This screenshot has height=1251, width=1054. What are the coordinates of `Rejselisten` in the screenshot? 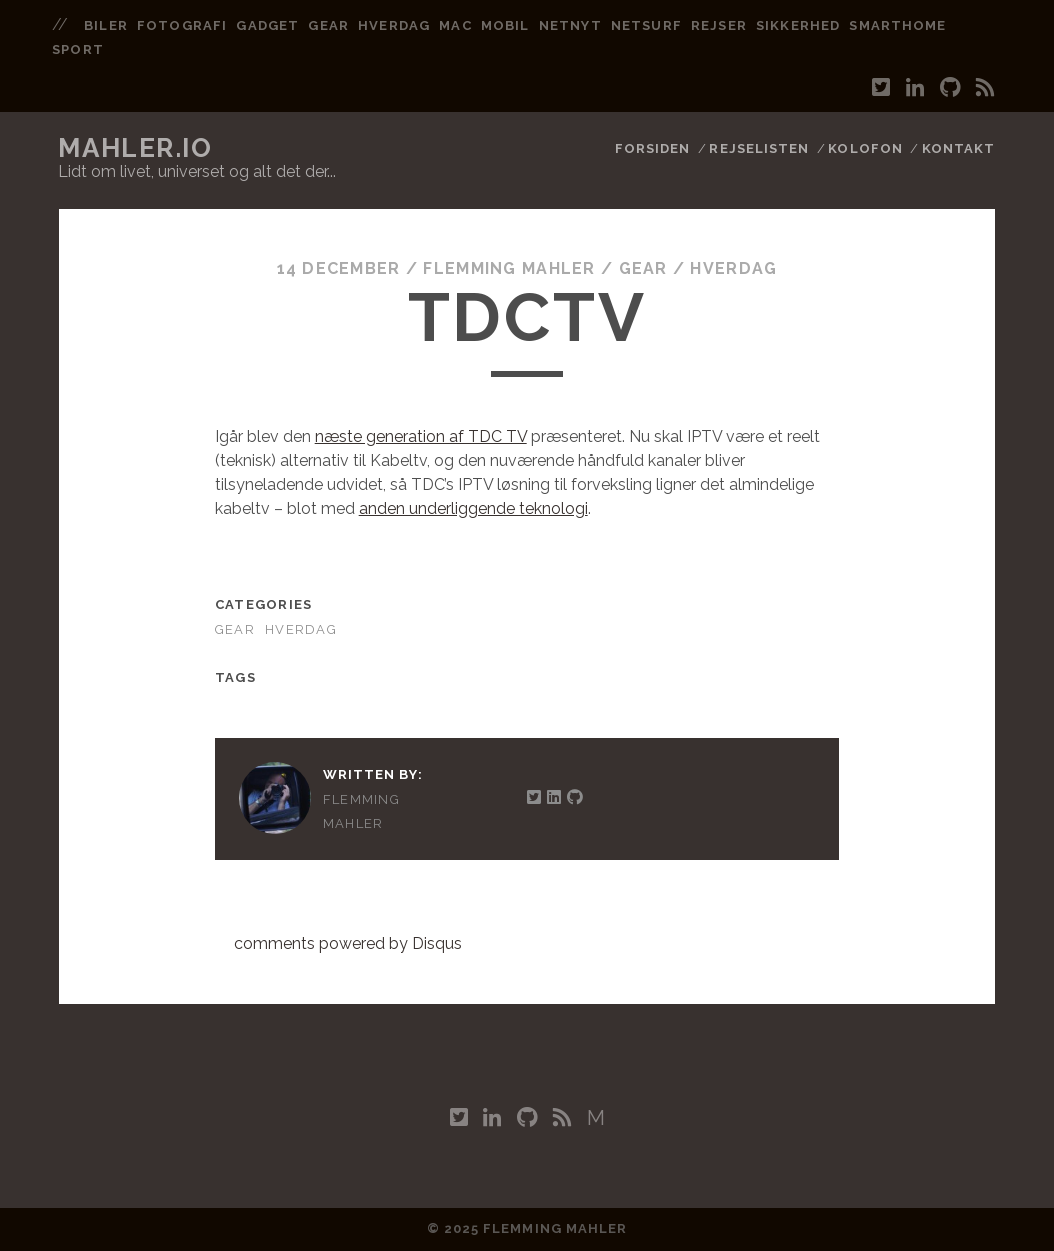 It's located at (758, 148).